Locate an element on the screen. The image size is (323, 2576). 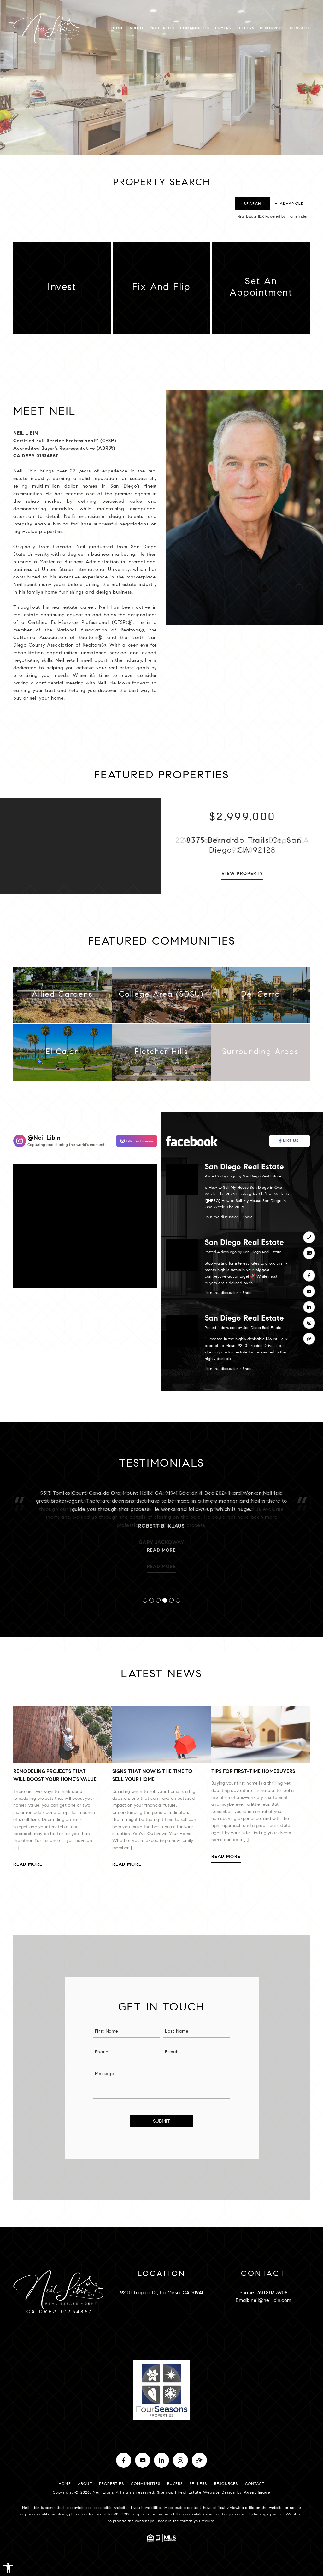
Share [San Diego Real Estate] is located at coordinates (251, 1217).